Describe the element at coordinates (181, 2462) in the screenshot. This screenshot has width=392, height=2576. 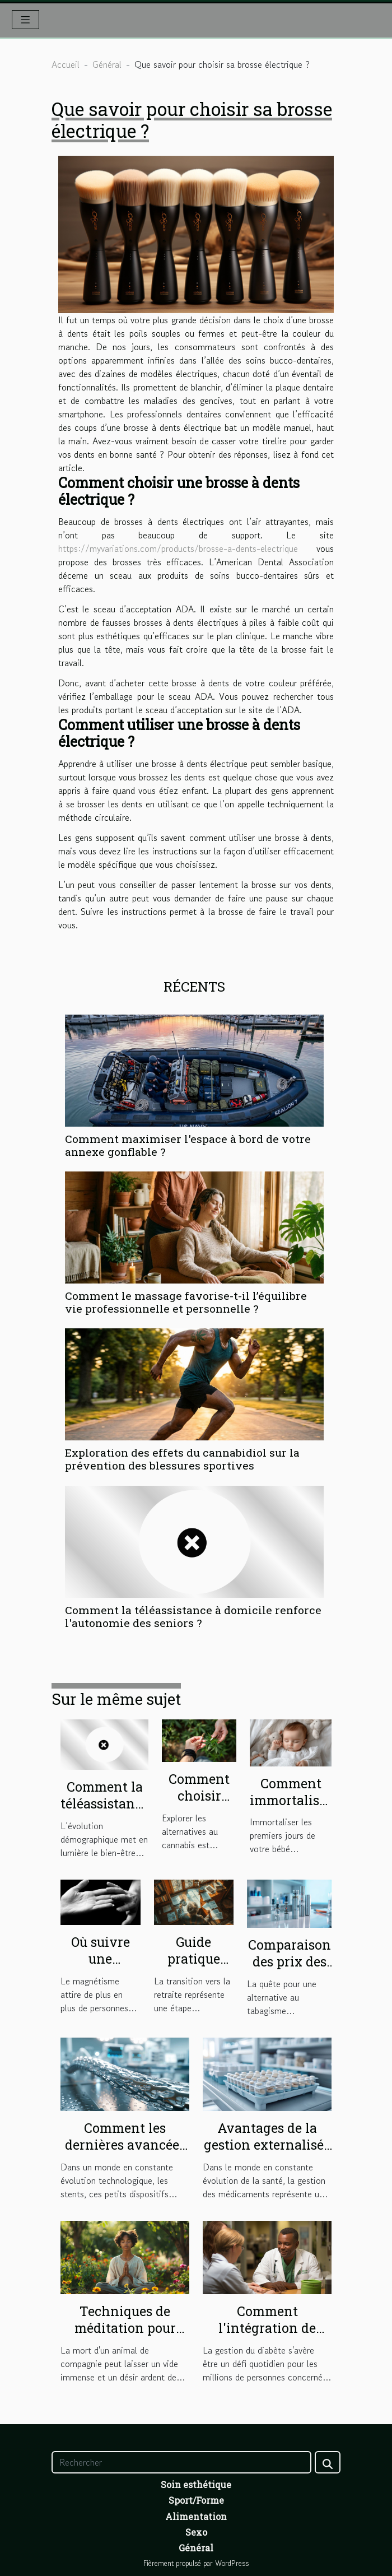
I see `[Rechercher]` at that location.